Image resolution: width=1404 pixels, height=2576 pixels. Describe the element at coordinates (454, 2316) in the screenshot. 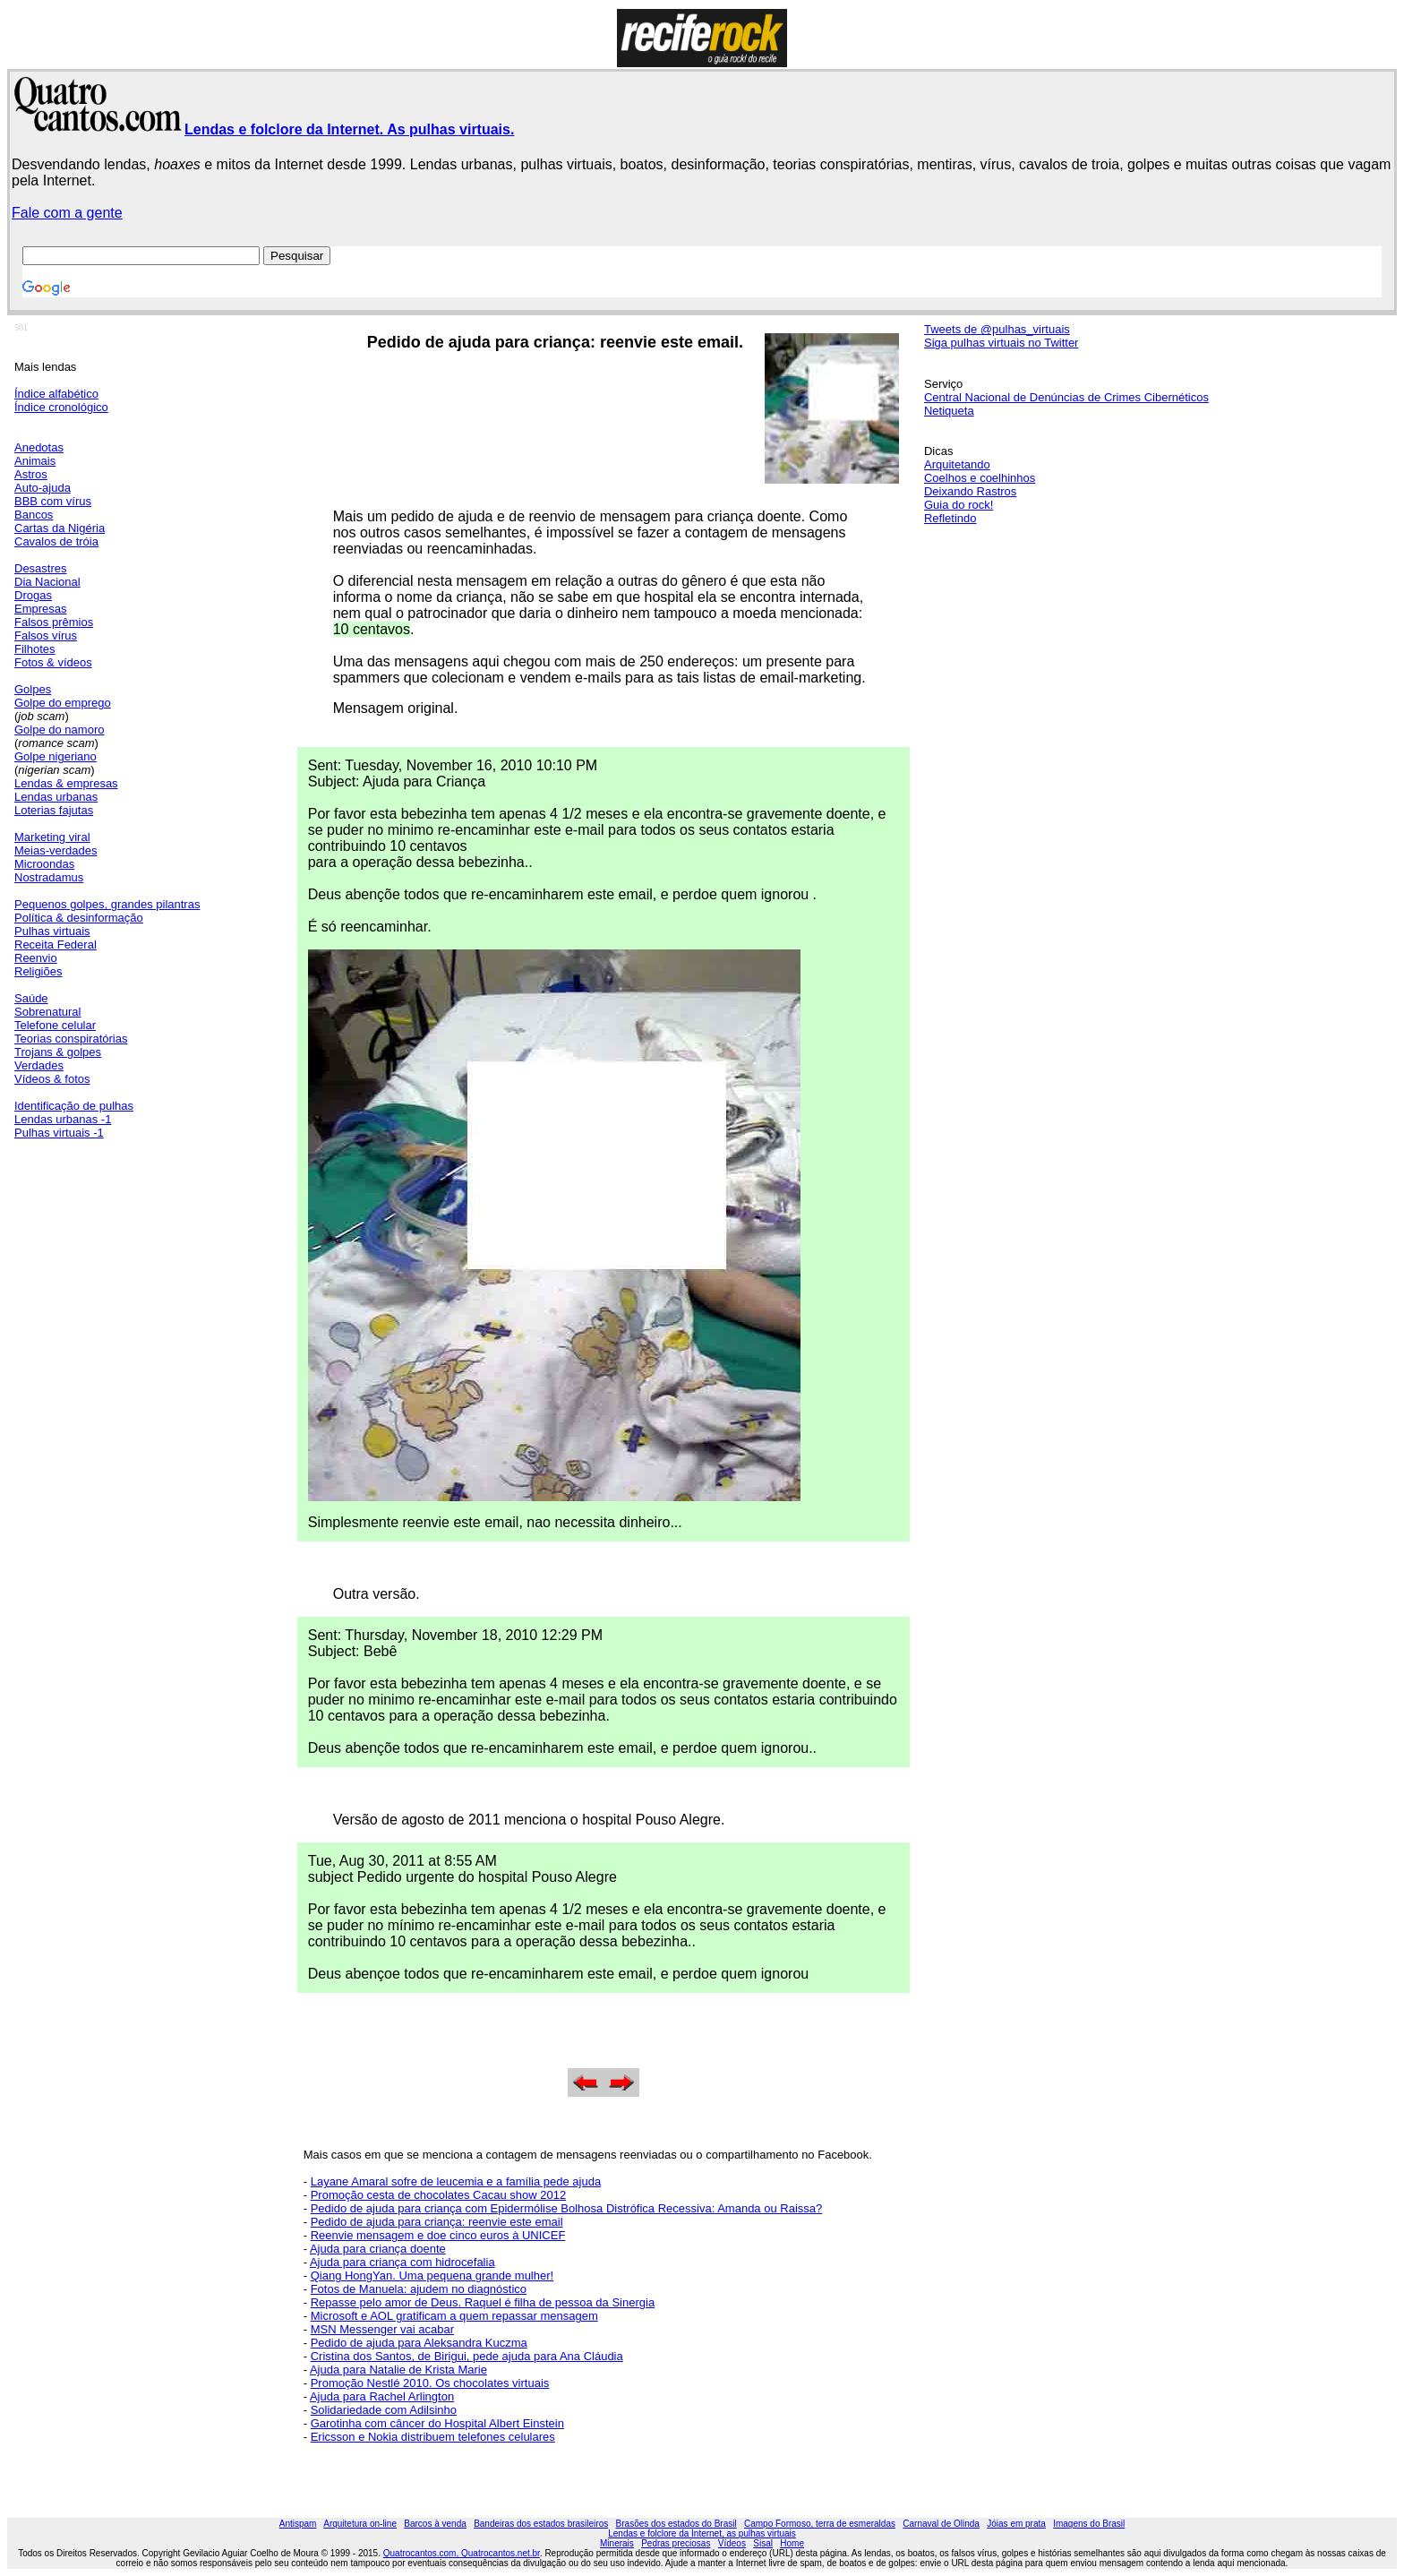

I see `Microsoft e AOL gratificam a quem repassar mensagem` at that location.